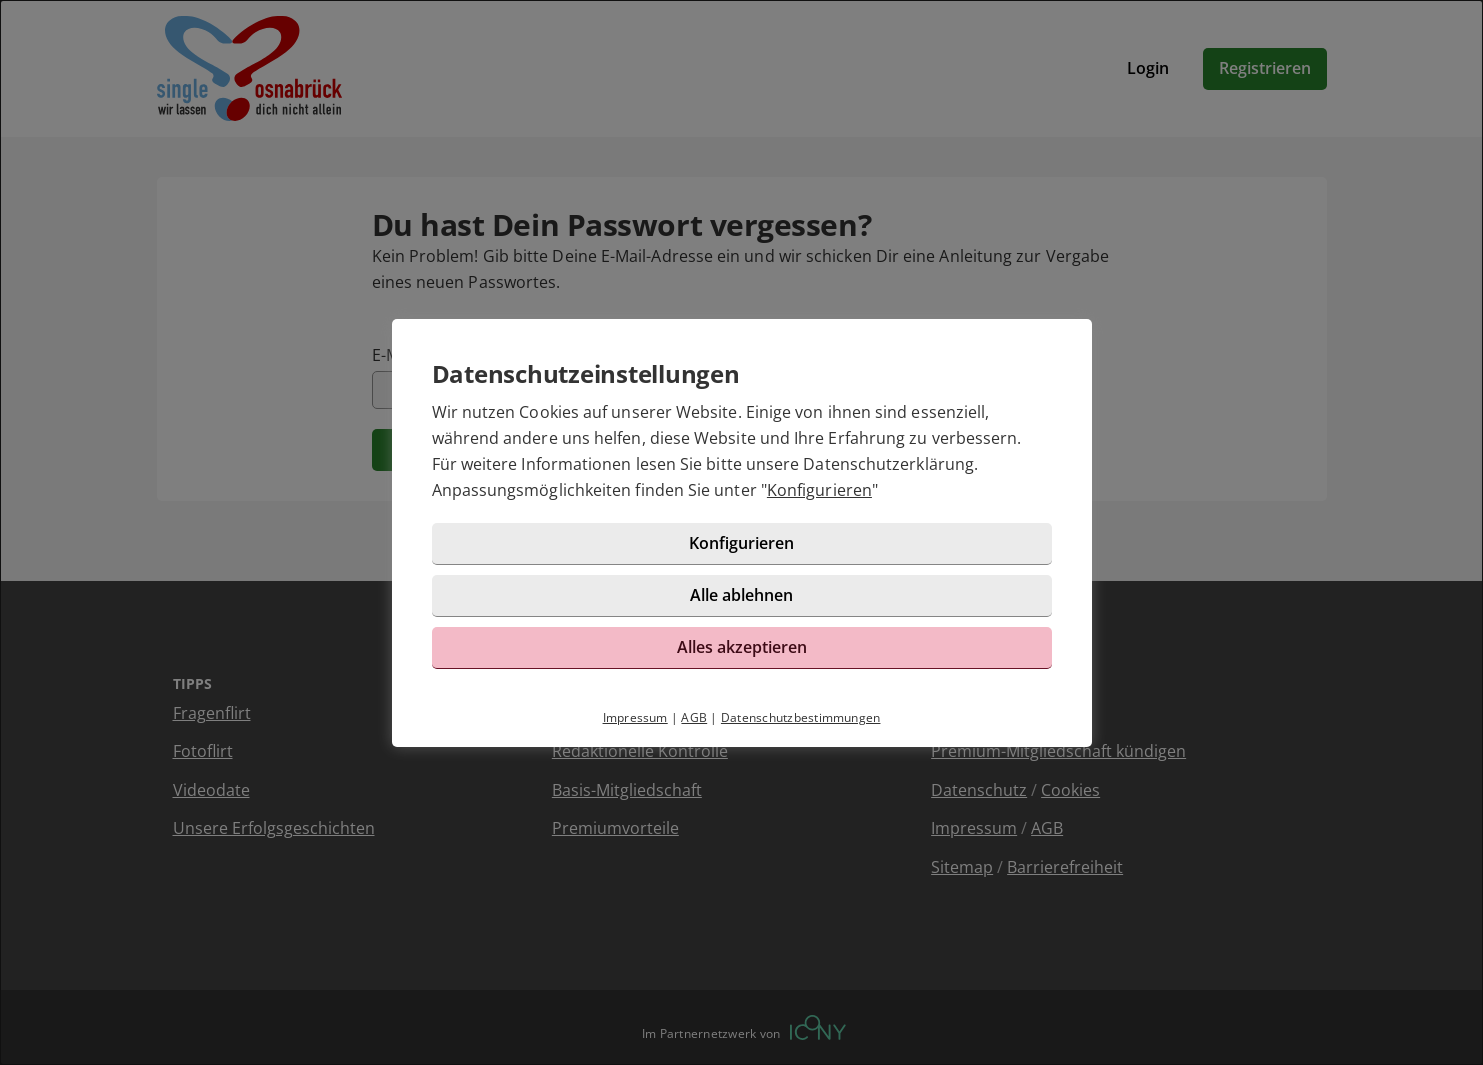 Image resolution: width=1483 pixels, height=1065 pixels. Describe the element at coordinates (742, 647) in the screenshot. I see `Alles akzeptieren` at that location.